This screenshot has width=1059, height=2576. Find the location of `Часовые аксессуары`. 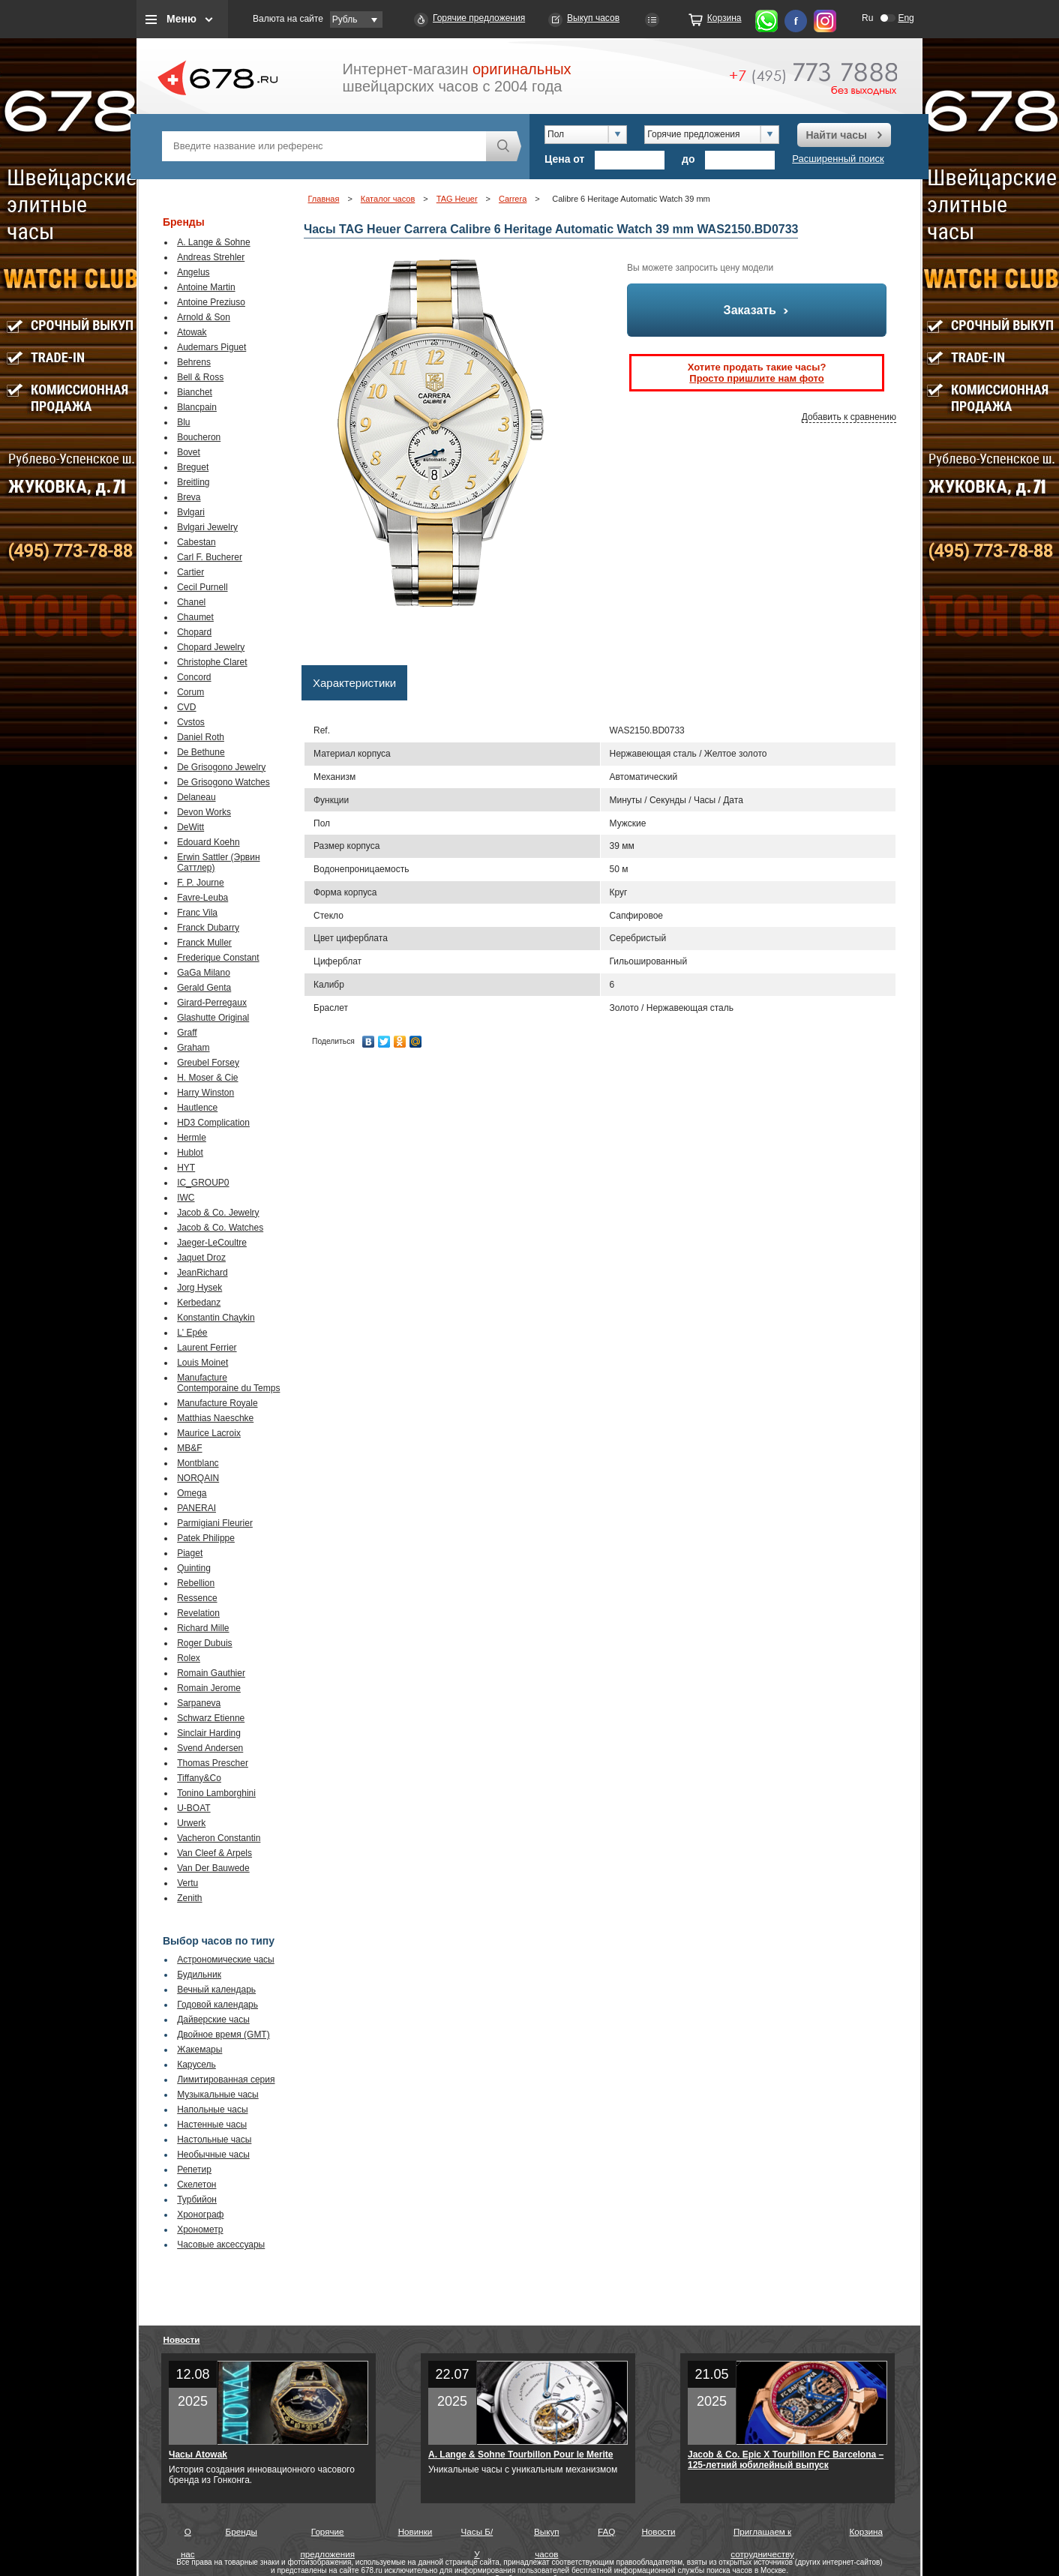

Часовые аксессуары is located at coordinates (221, 2244).